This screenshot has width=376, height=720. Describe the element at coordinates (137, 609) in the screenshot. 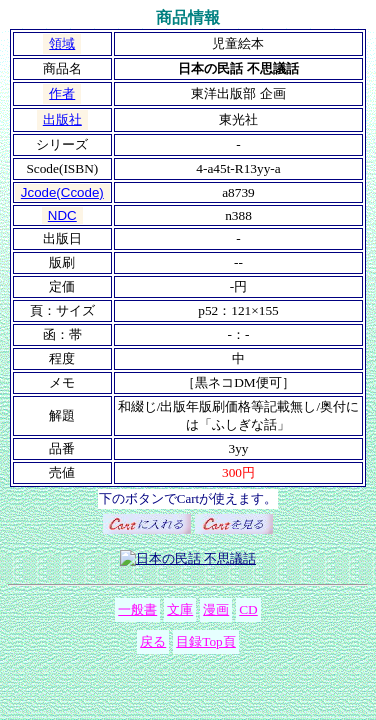

I see `一般書` at that location.